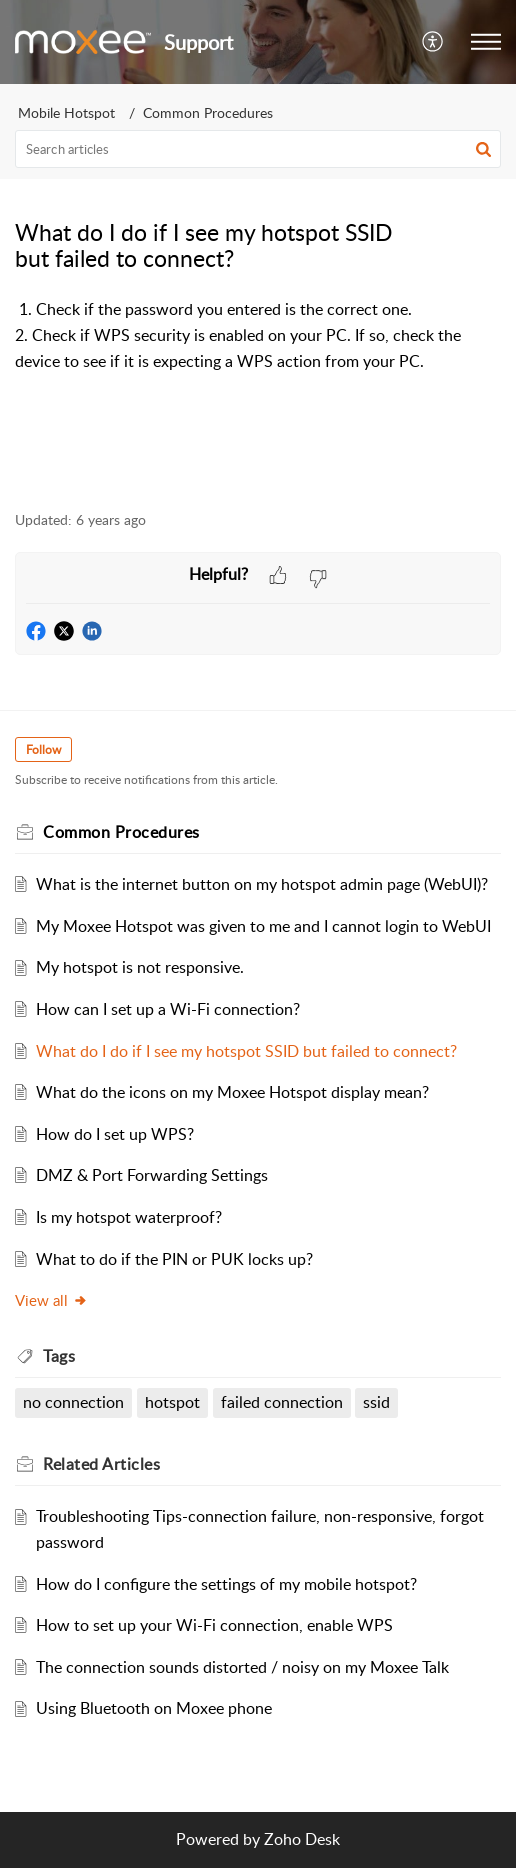  What do you see at coordinates (73, 1402) in the screenshot?
I see `no connection` at bounding box center [73, 1402].